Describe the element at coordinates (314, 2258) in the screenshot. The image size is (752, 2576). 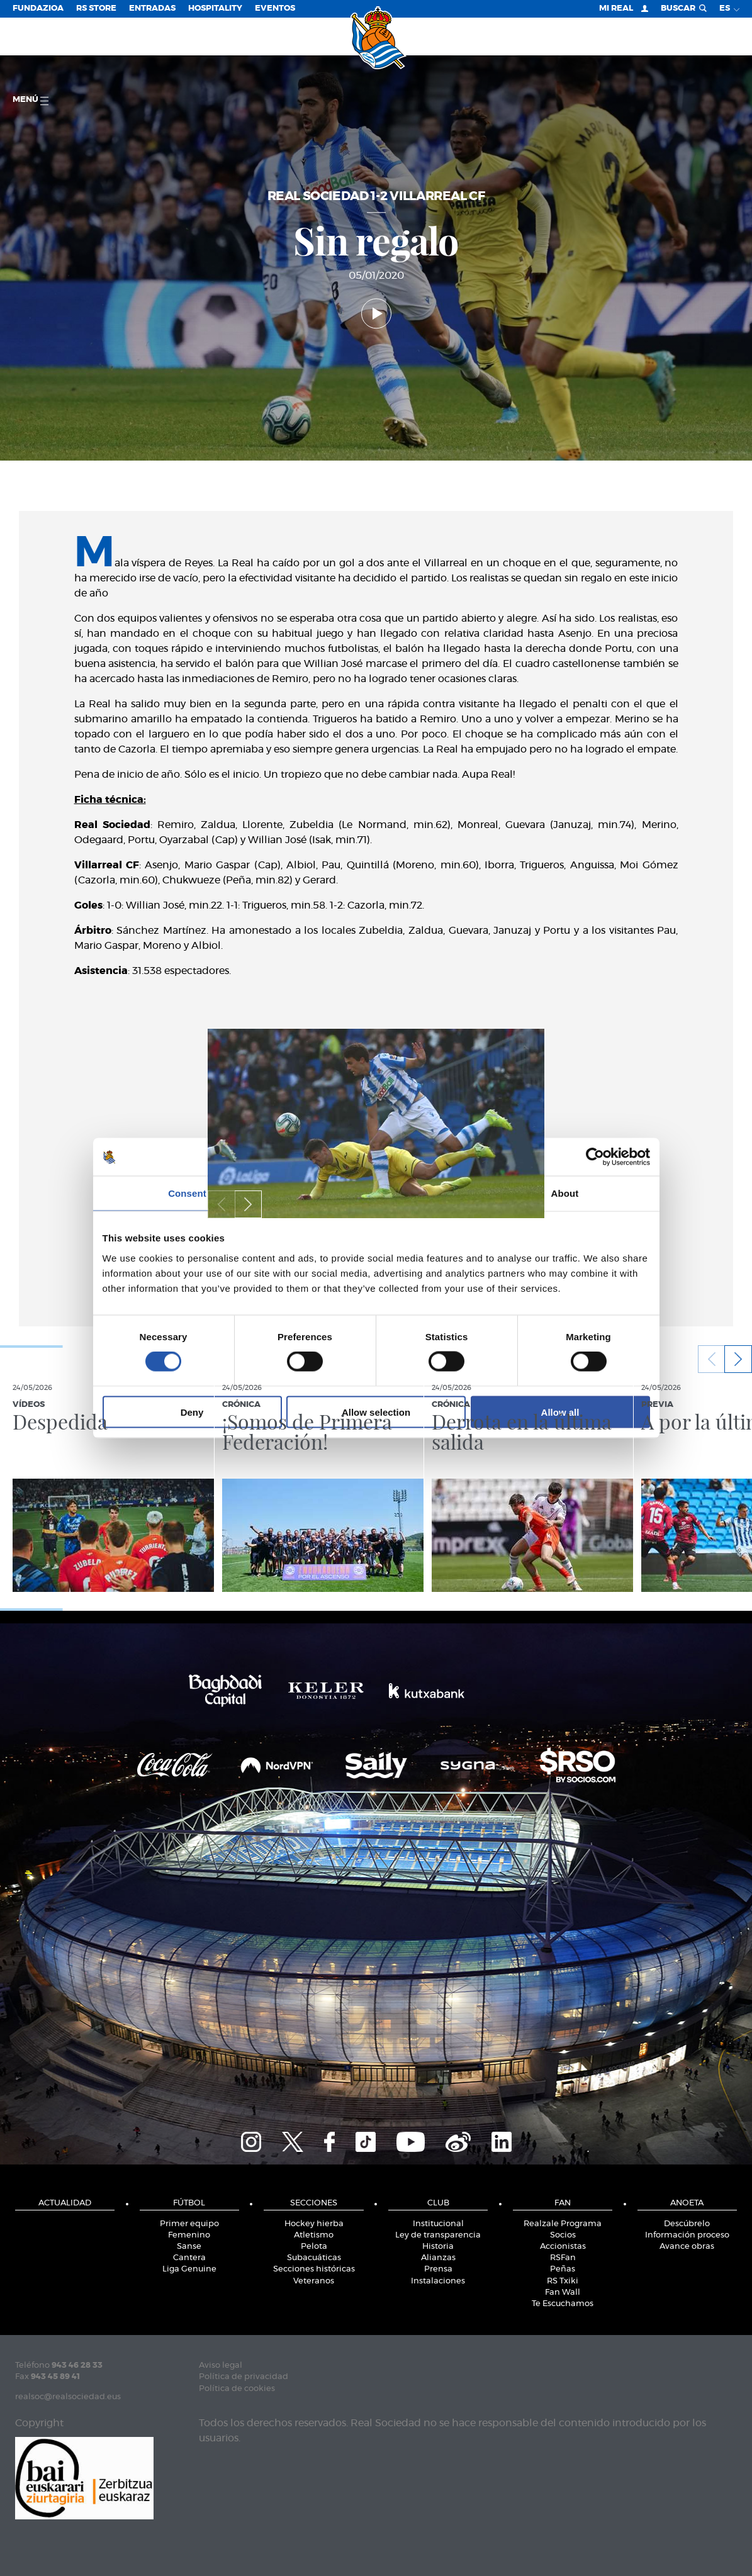
I see `Subacuáticas` at that location.